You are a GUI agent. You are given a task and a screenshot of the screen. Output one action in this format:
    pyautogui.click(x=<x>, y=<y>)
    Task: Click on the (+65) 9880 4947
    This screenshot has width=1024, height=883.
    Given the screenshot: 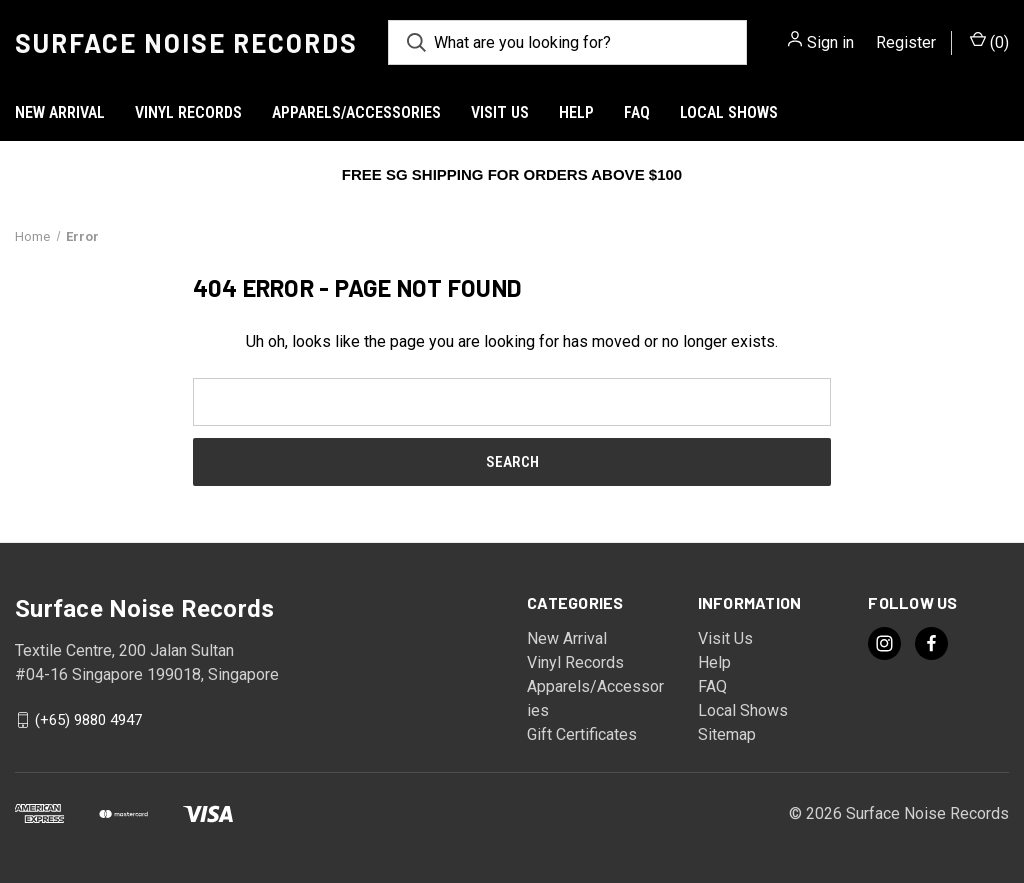 What is the action you would take?
    pyautogui.click(x=88, y=720)
    